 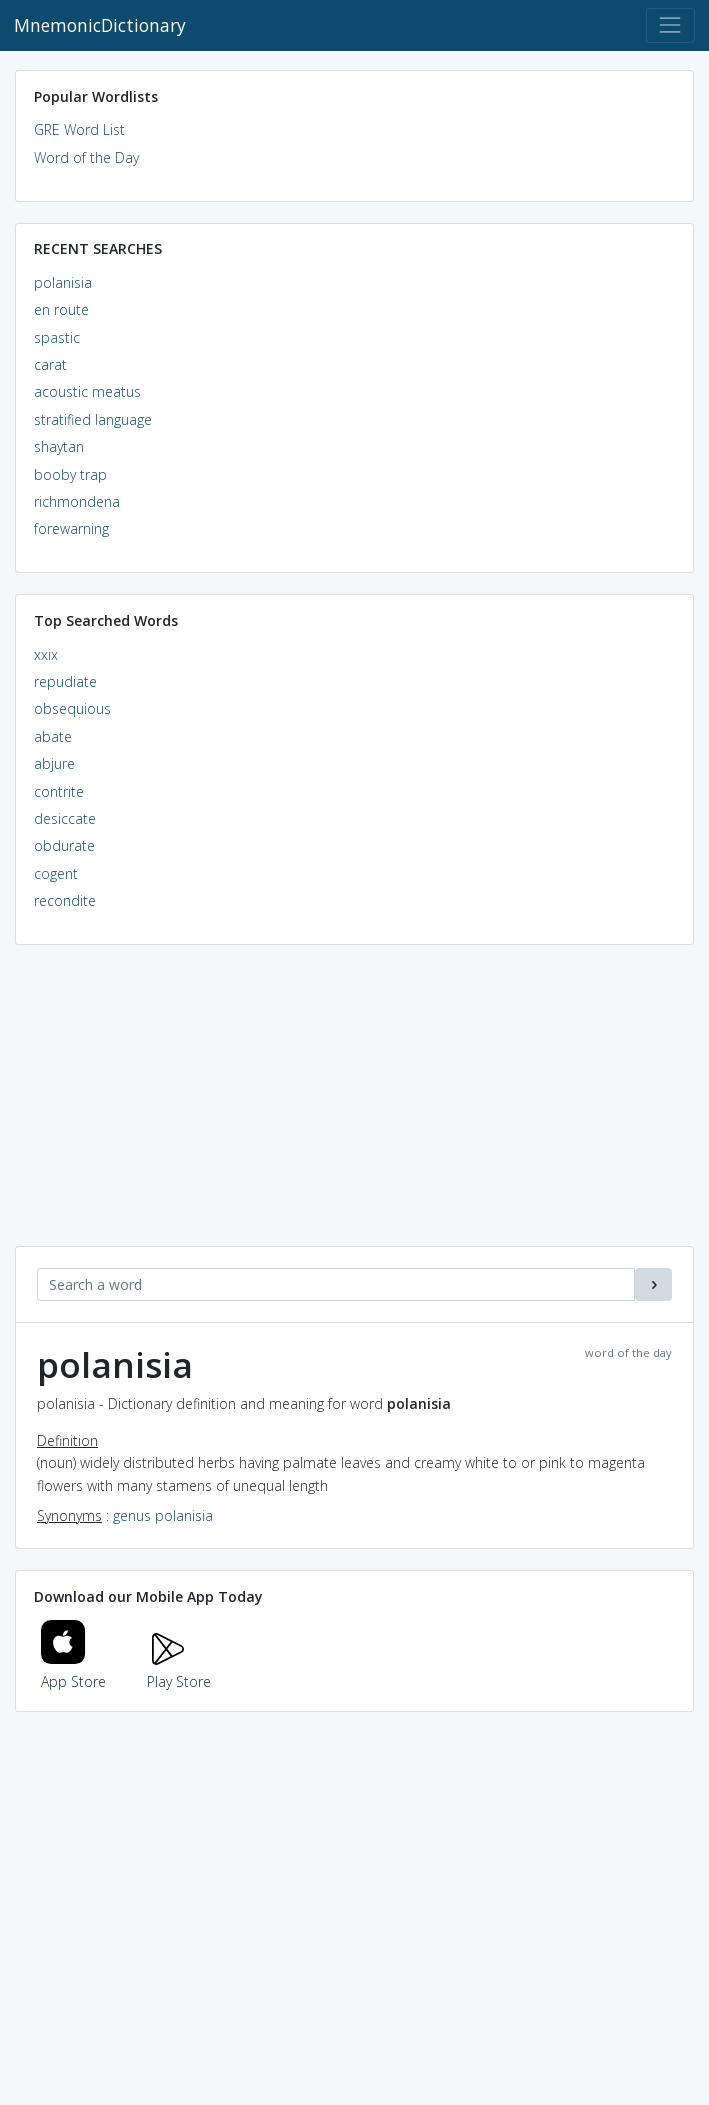 What do you see at coordinates (100, 25) in the screenshot?
I see `MnemonicDictionary` at bounding box center [100, 25].